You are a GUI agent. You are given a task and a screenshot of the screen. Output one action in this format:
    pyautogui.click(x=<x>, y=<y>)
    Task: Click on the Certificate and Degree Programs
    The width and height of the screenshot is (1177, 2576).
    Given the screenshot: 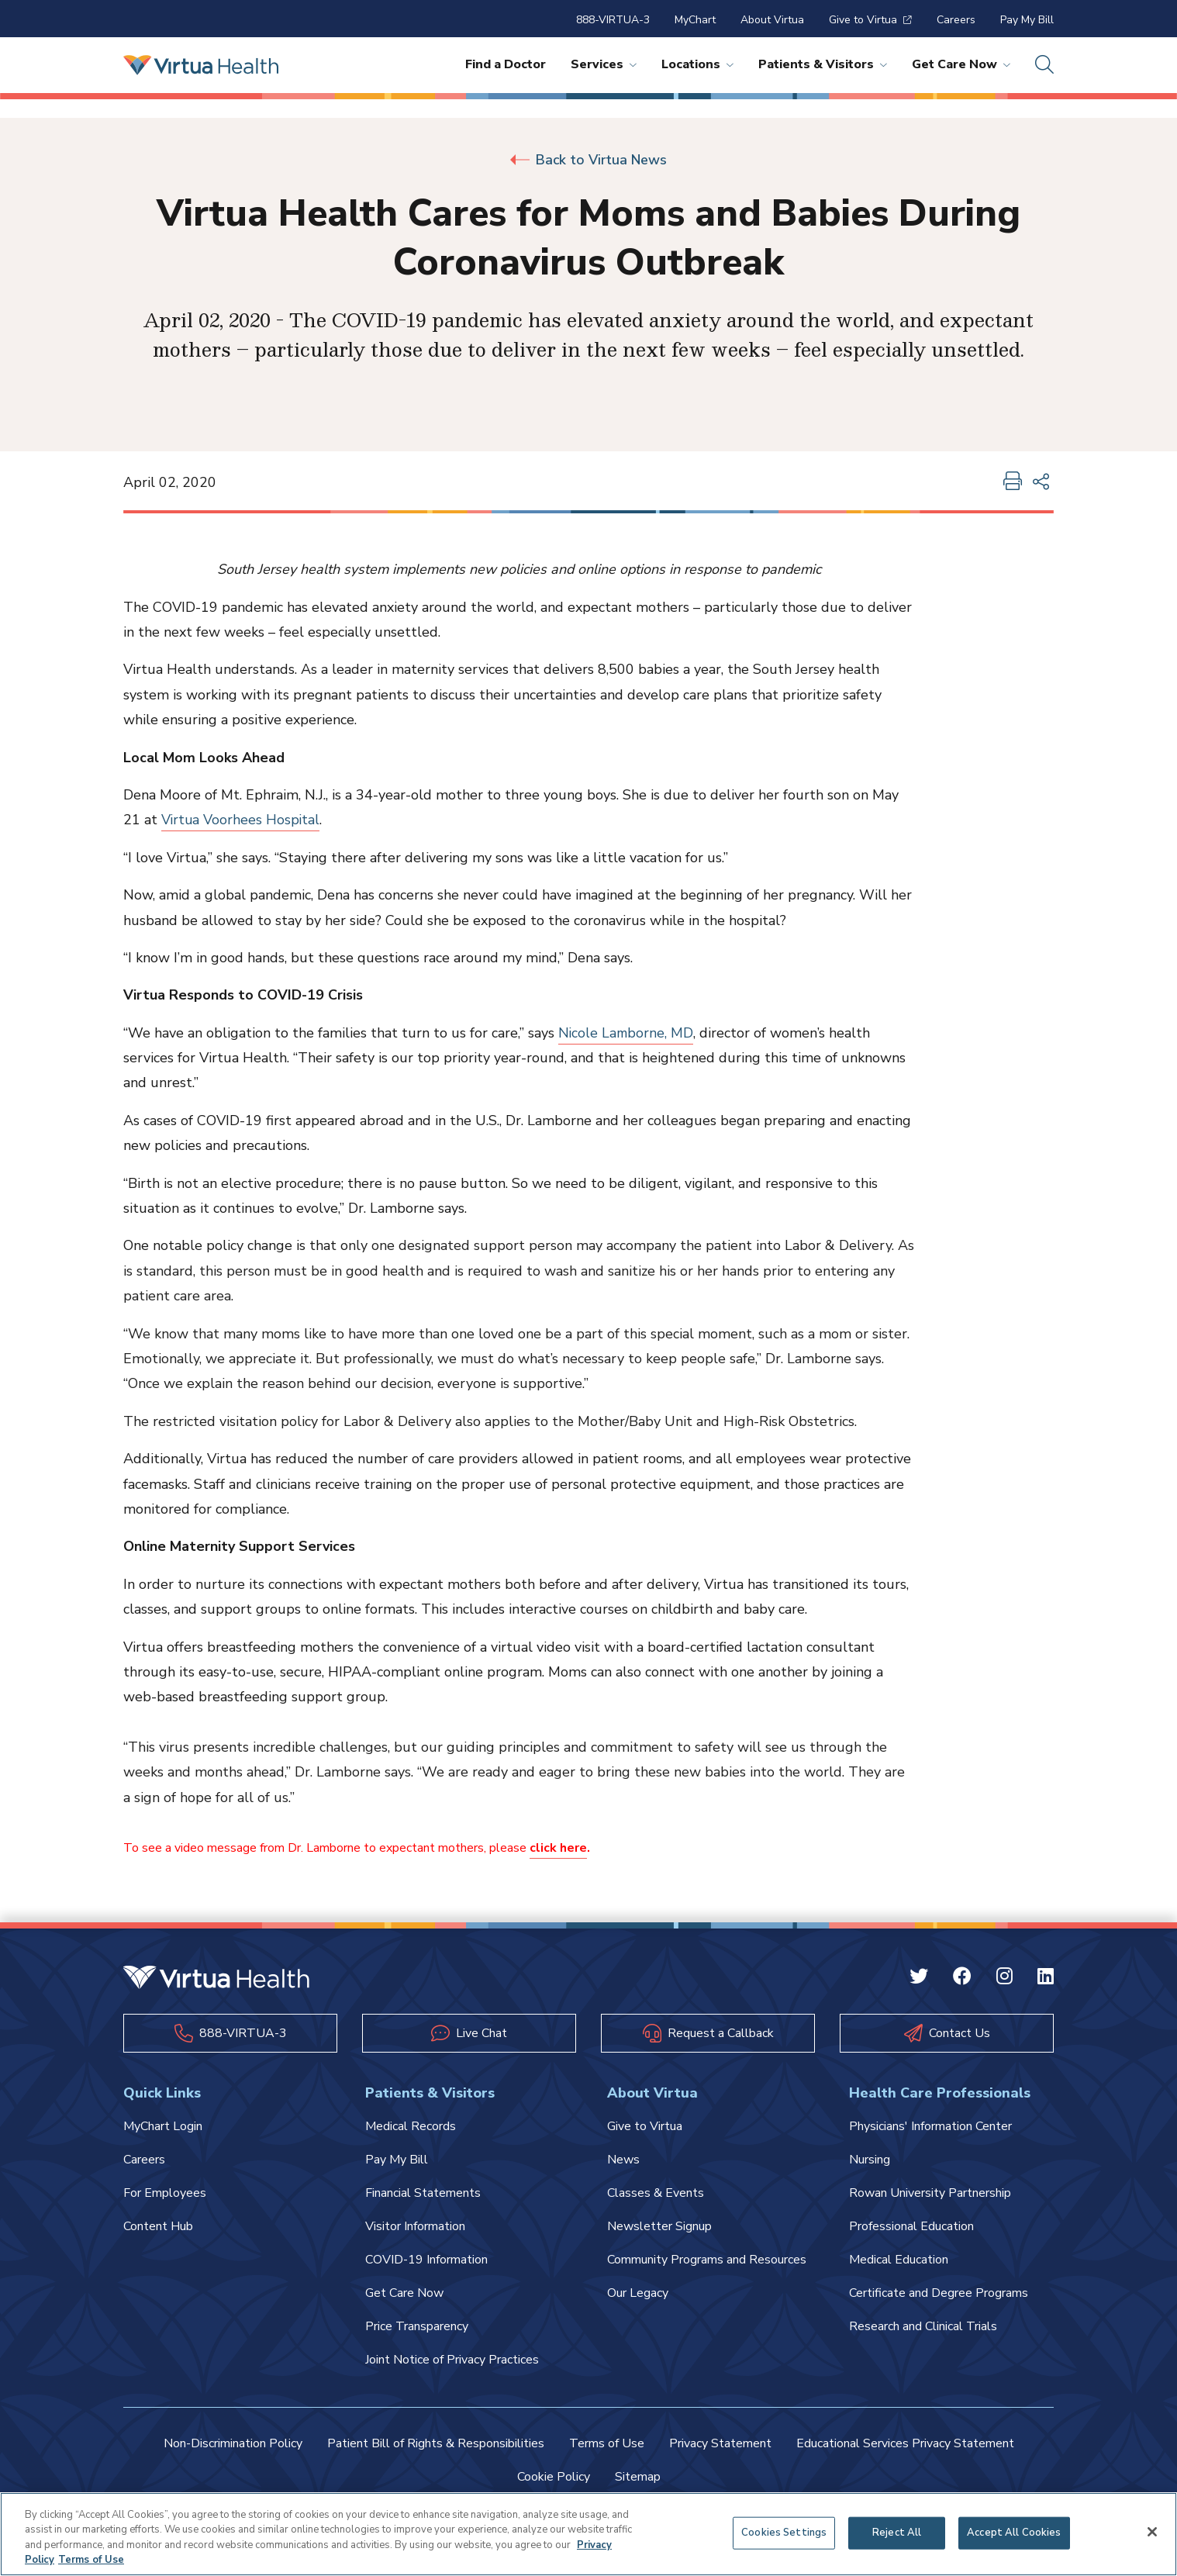 What is the action you would take?
    pyautogui.click(x=938, y=2292)
    